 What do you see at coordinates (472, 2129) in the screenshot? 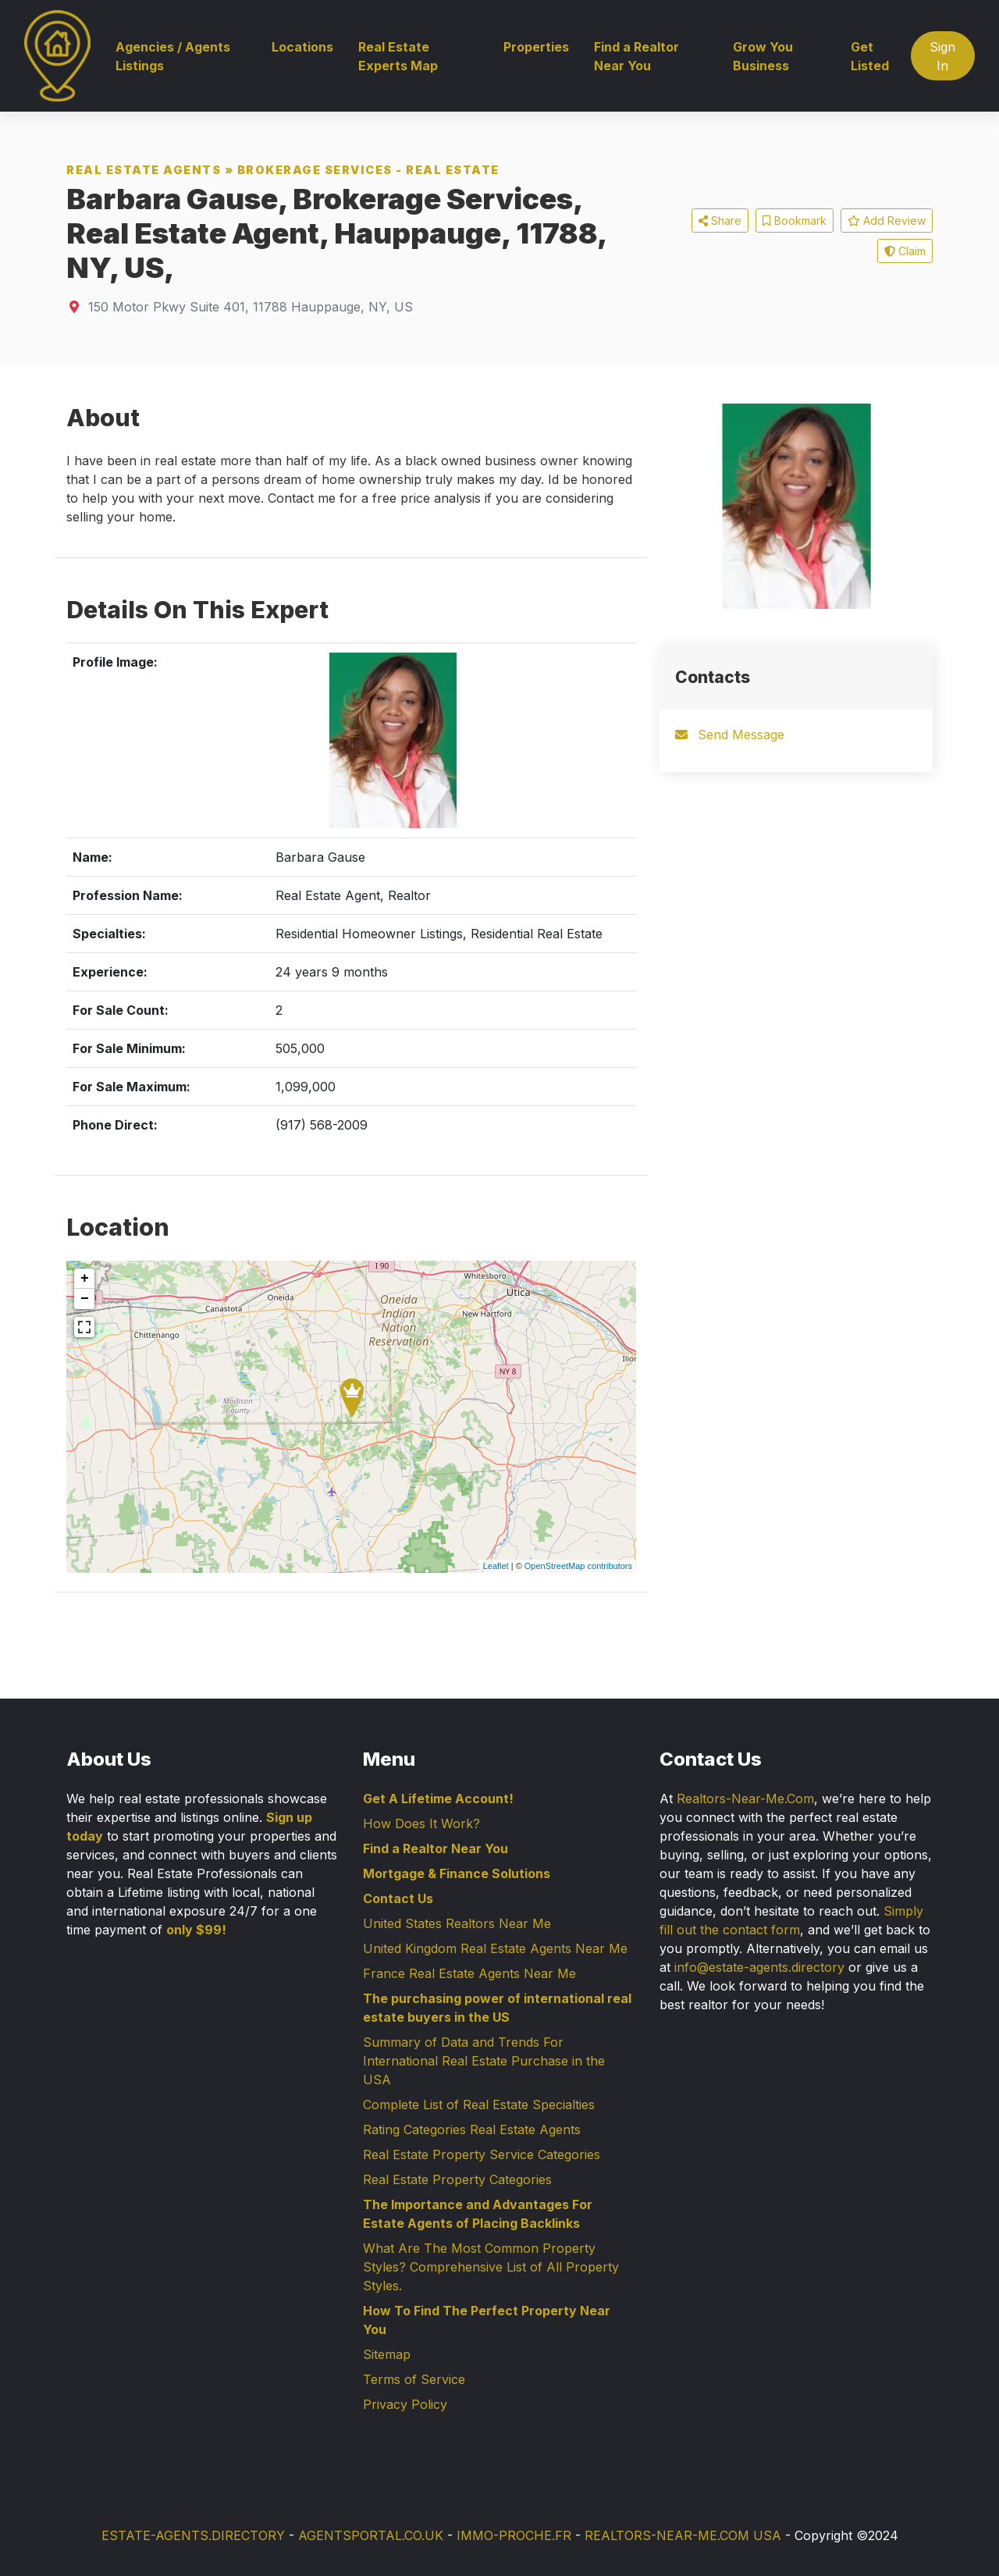
I see `Rating Categories Real Estate Agents` at bounding box center [472, 2129].